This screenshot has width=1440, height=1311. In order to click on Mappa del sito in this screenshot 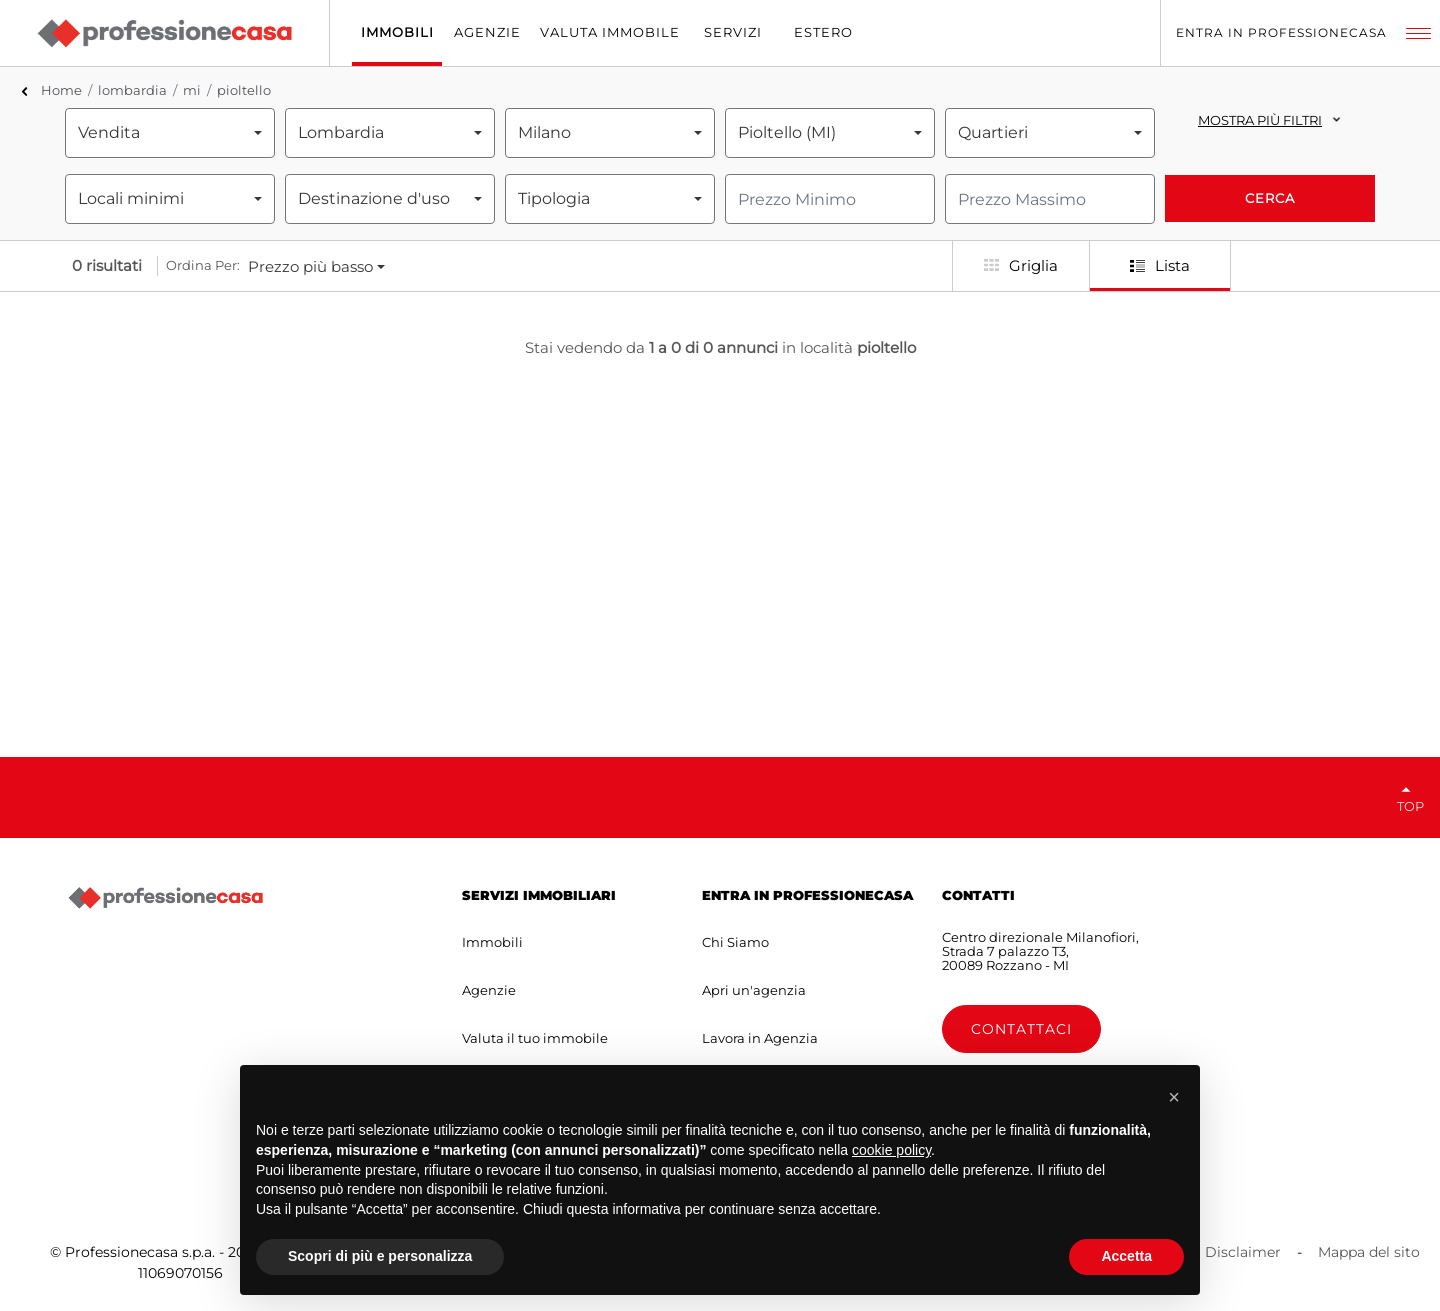, I will do `click(1369, 1252)`.